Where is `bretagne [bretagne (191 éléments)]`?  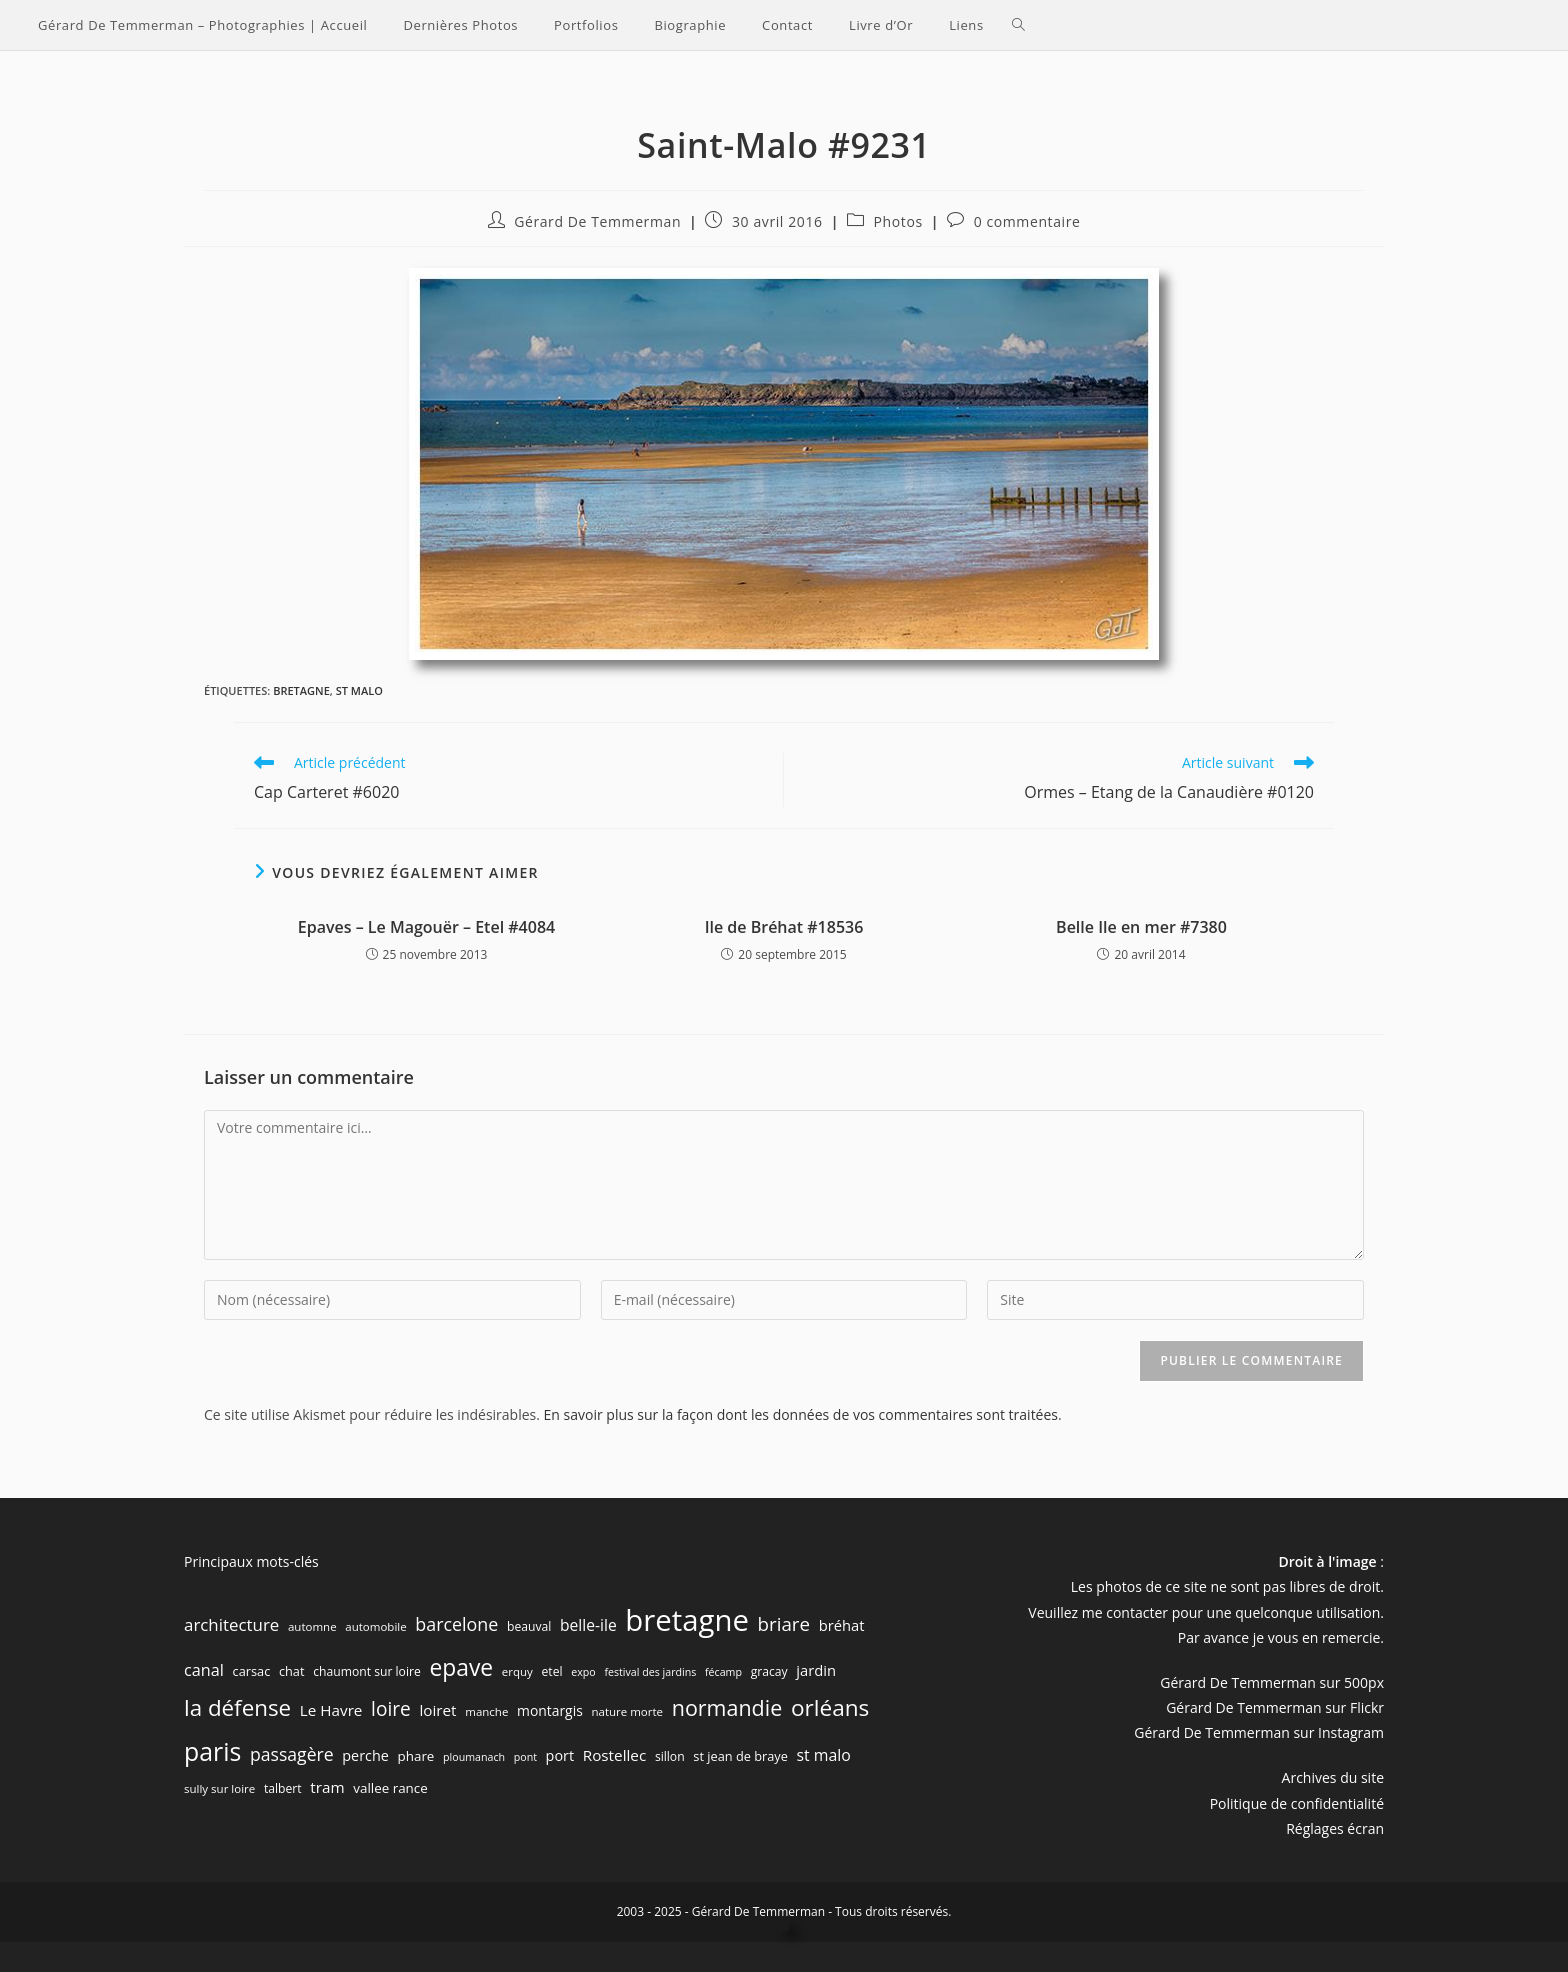
bretagne [bretagne (191 éléments)] is located at coordinates (687, 1620).